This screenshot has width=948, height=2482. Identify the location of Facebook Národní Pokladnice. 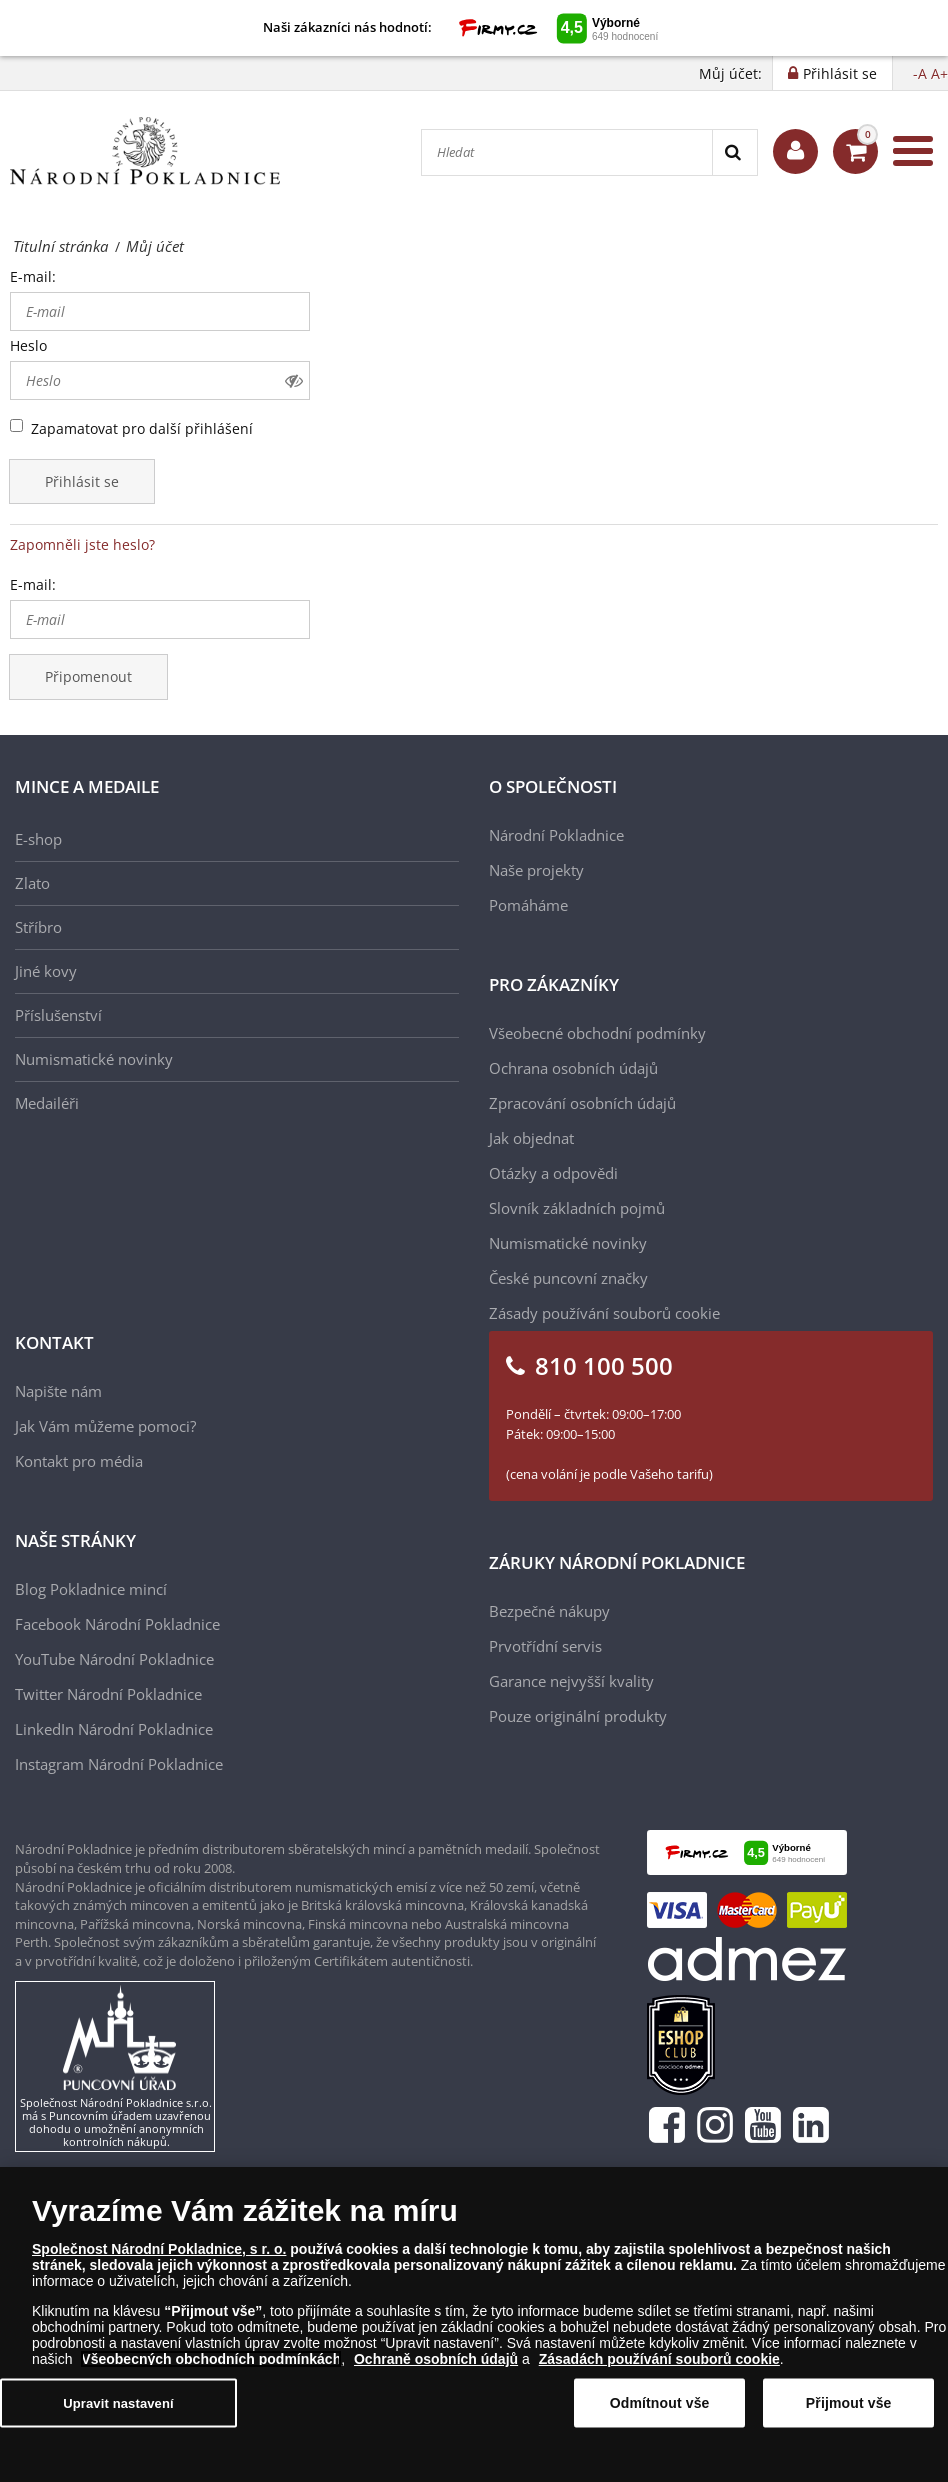
(117, 1624).